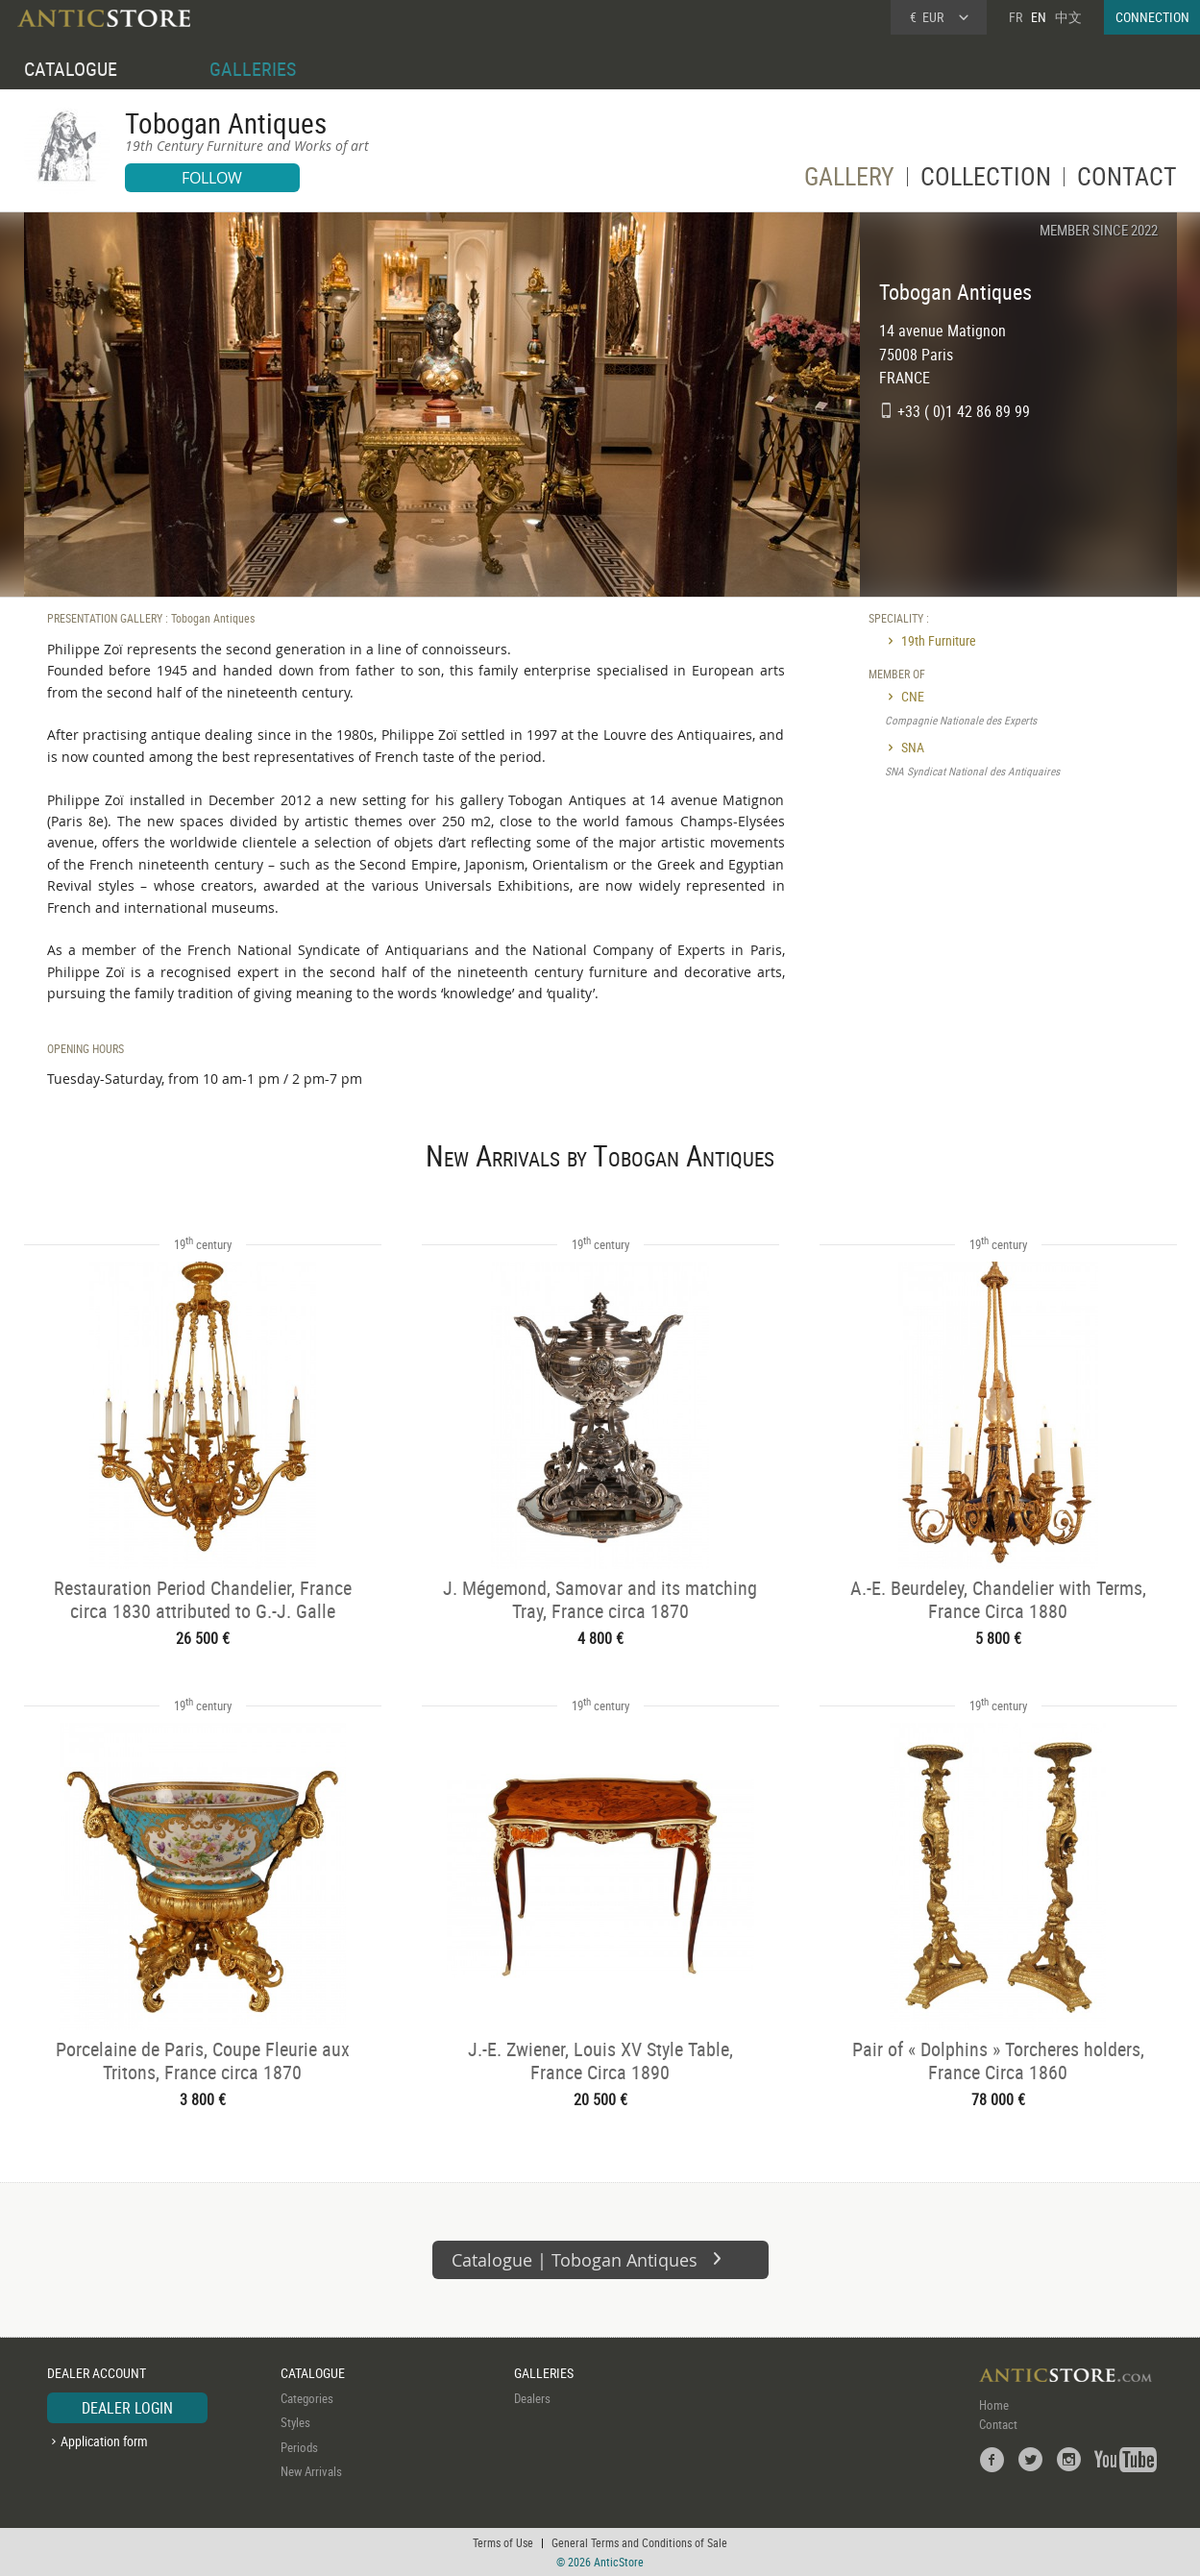 This screenshot has width=1200, height=2576. I want to click on Categories, so click(307, 2398).